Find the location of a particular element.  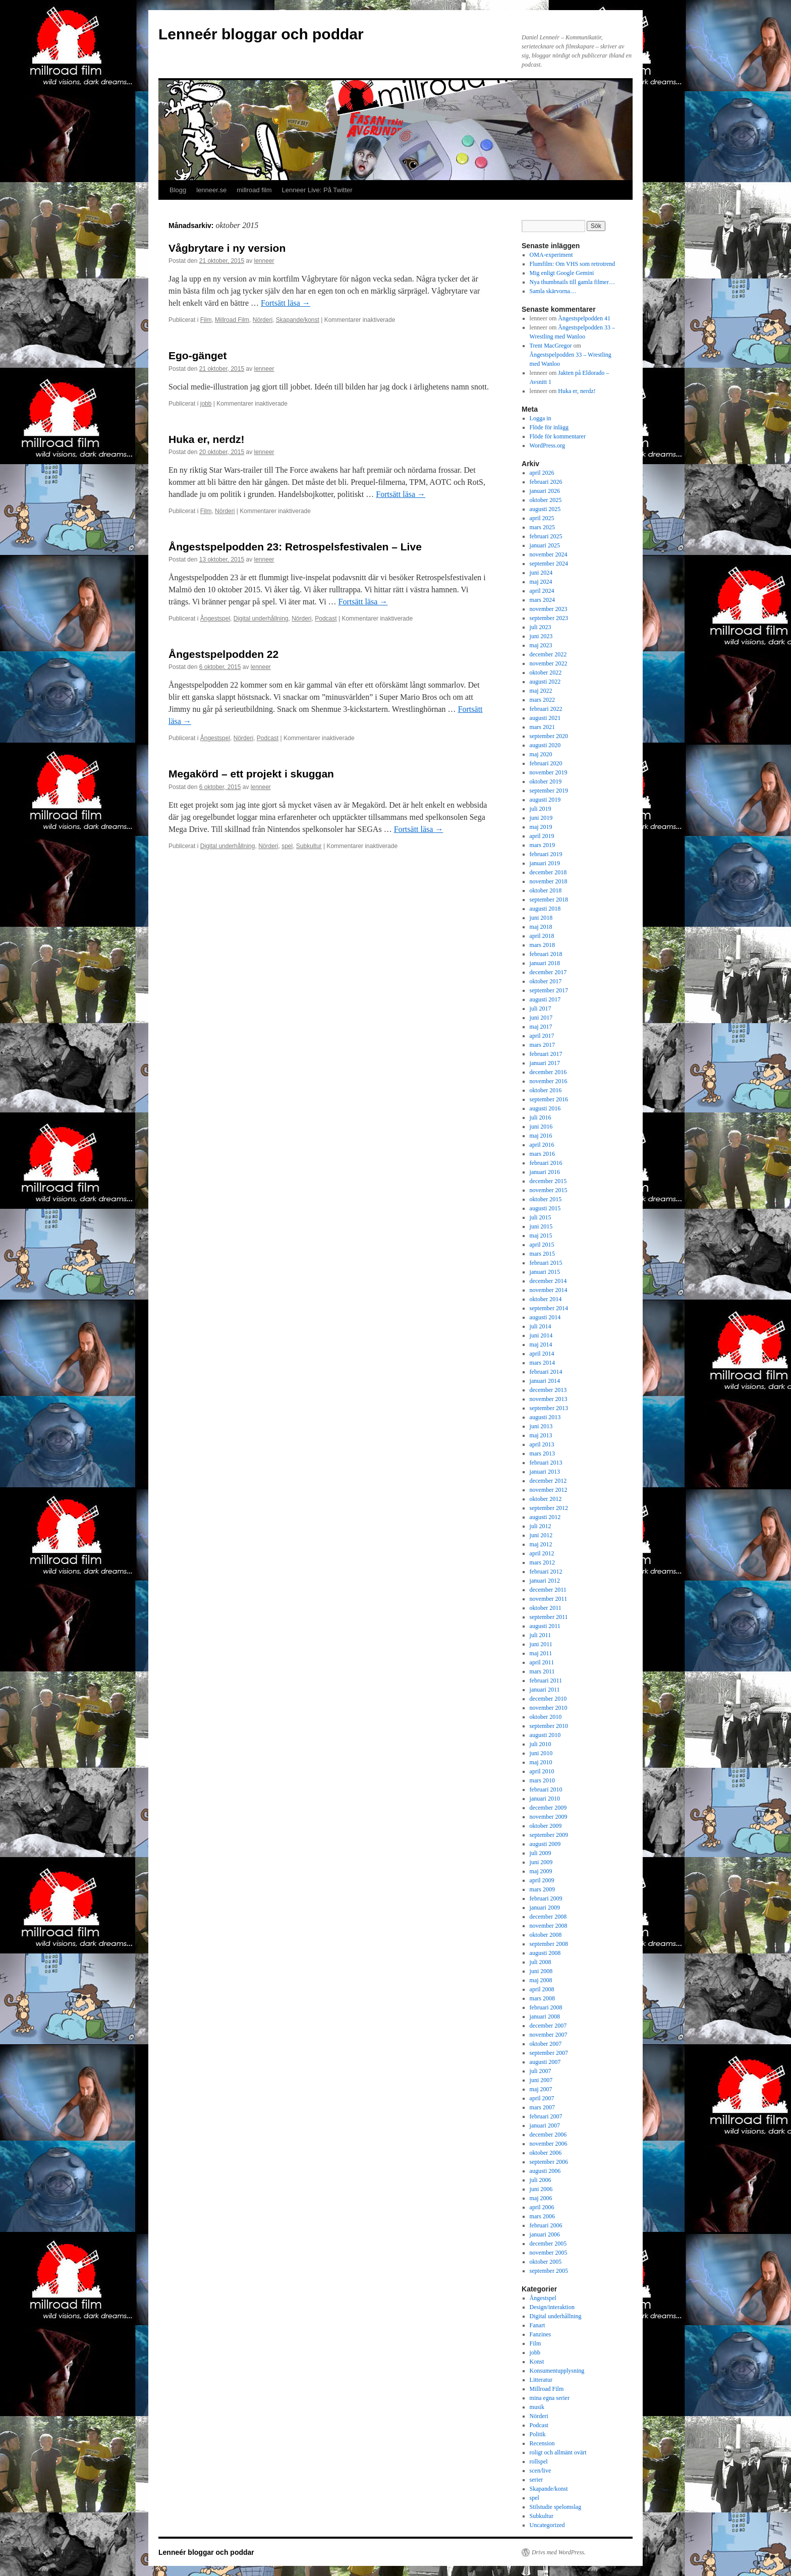

november 2007 is located at coordinates (549, 2034).